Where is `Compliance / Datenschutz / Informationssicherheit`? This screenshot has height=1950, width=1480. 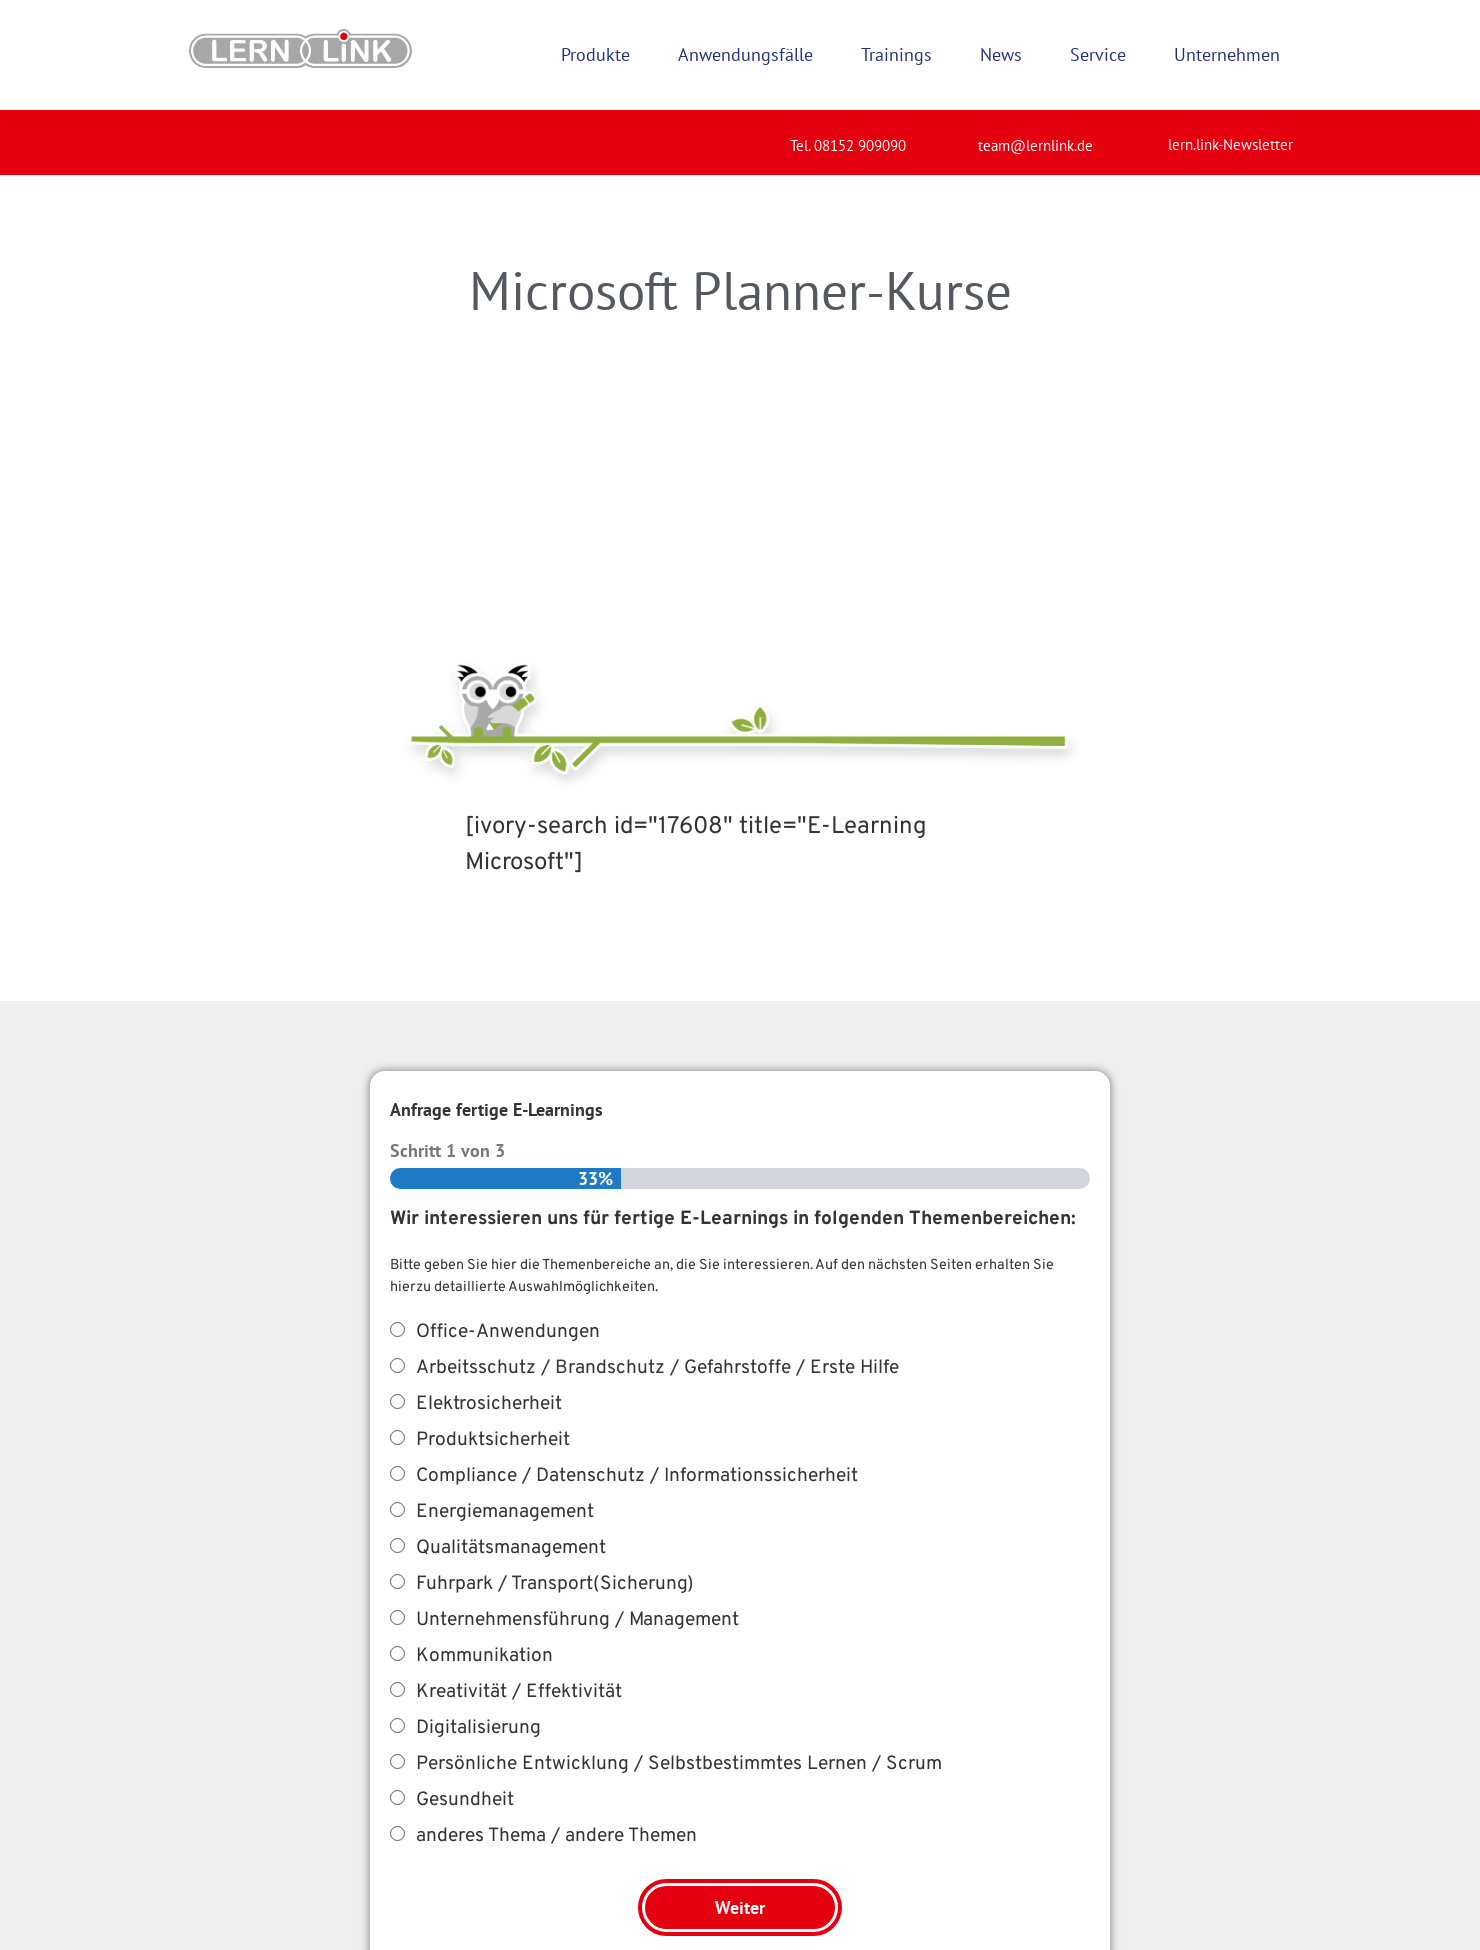
Compliance / Datenschutz / Informationssicherheit is located at coordinates (637, 1476).